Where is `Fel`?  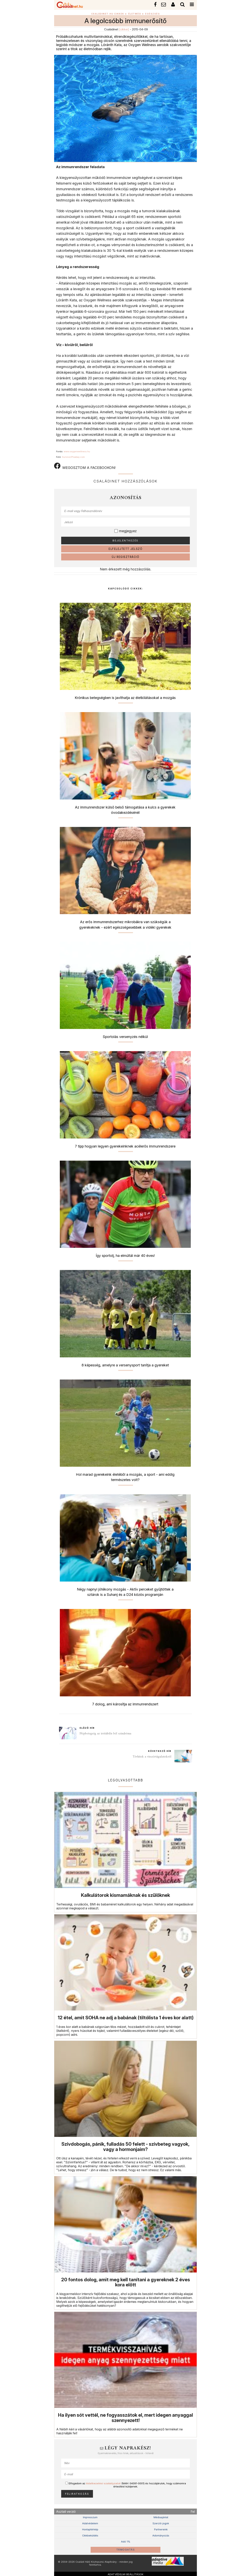
Fel is located at coordinates (193, 2511).